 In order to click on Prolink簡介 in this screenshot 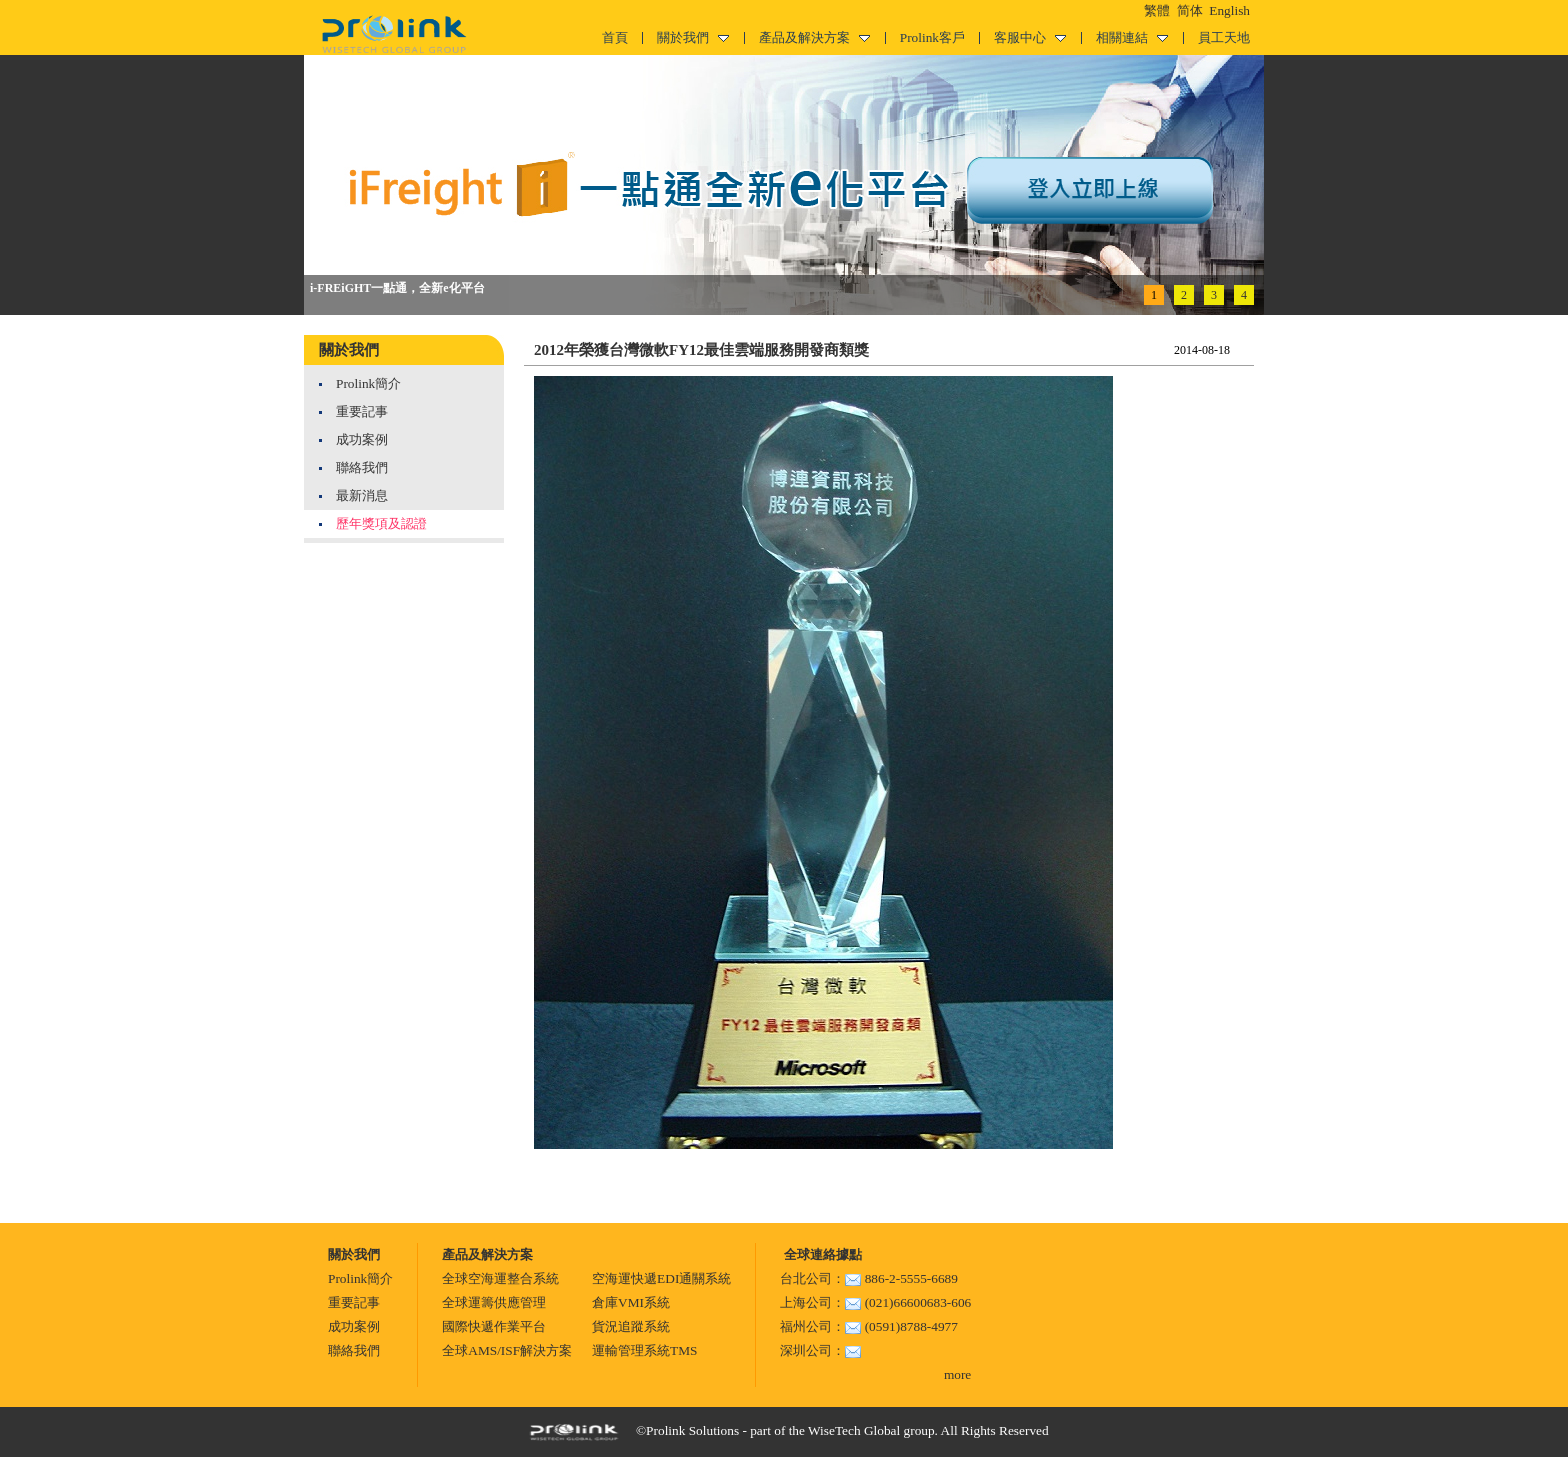, I will do `click(368, 383)`.